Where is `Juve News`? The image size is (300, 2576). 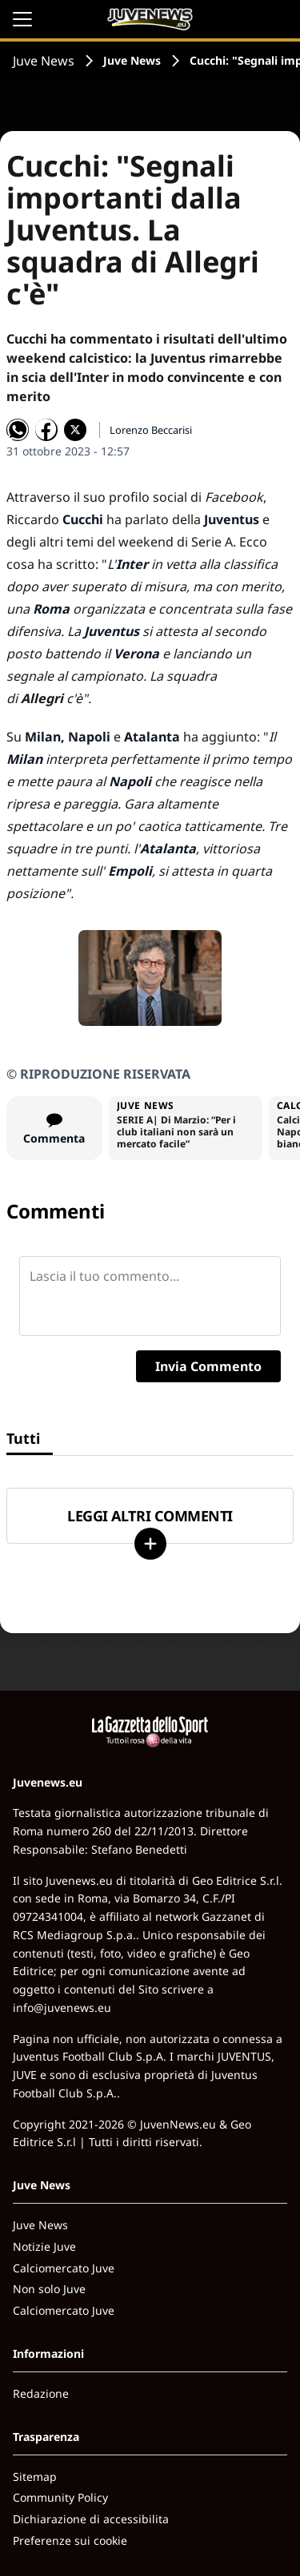
Juve News is located at coordinates (43, 61).